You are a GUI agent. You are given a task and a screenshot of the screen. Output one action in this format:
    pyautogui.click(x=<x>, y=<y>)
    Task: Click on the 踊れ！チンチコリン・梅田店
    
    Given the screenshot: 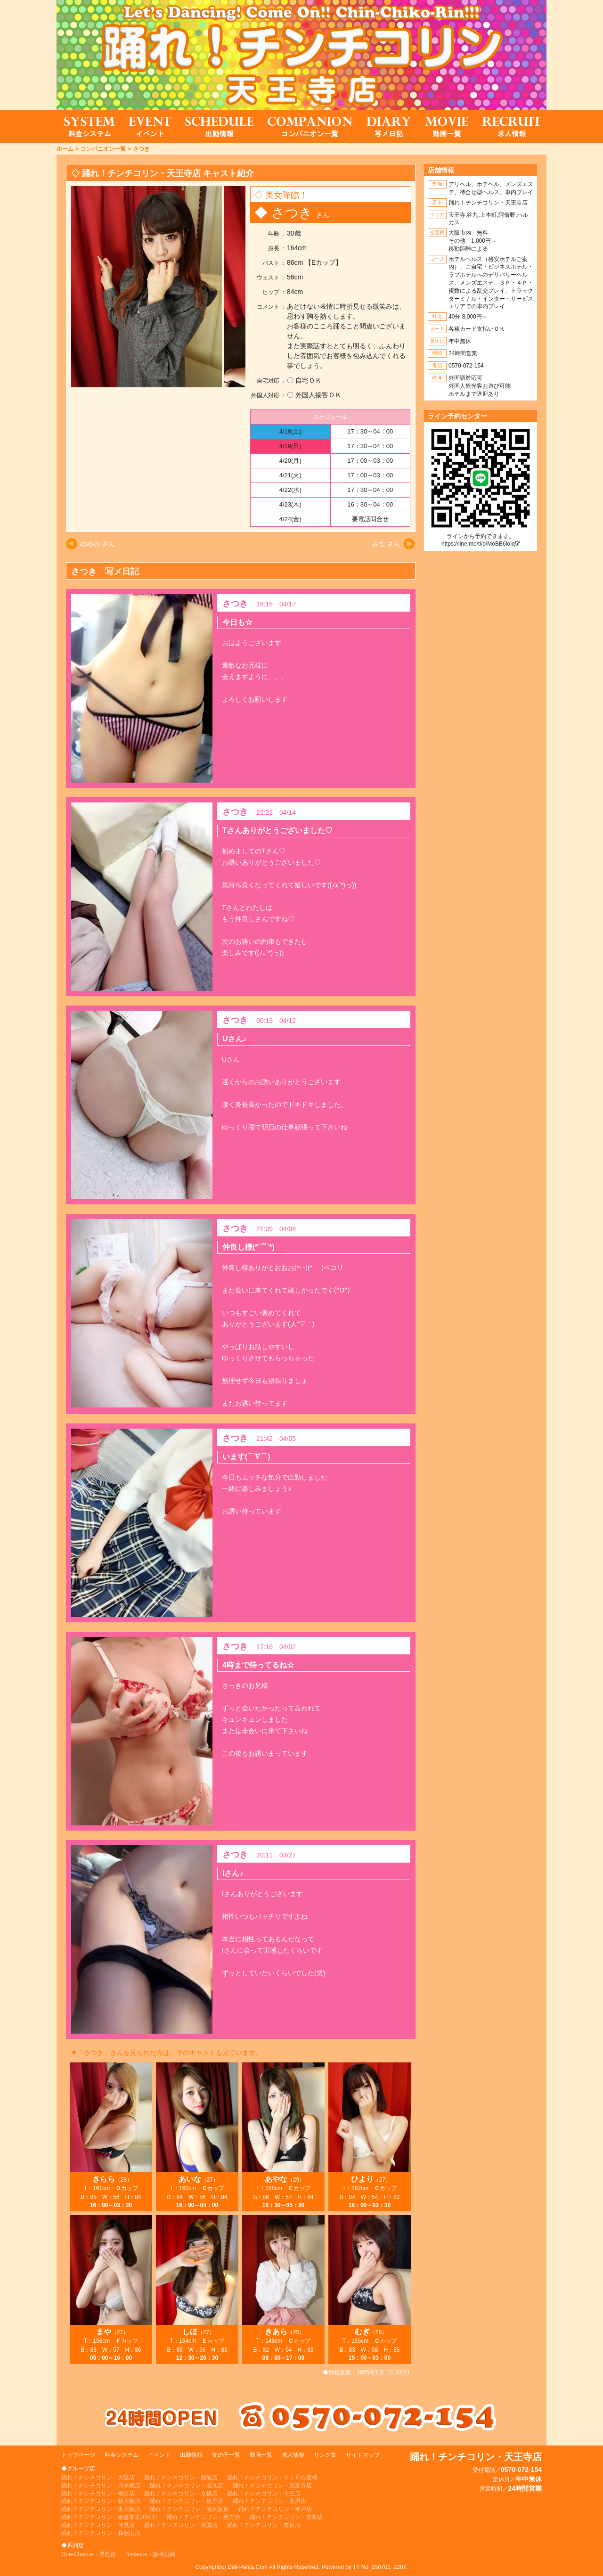 What is the action you would take?
    pyautogui.click(x=98, y=2493)
    